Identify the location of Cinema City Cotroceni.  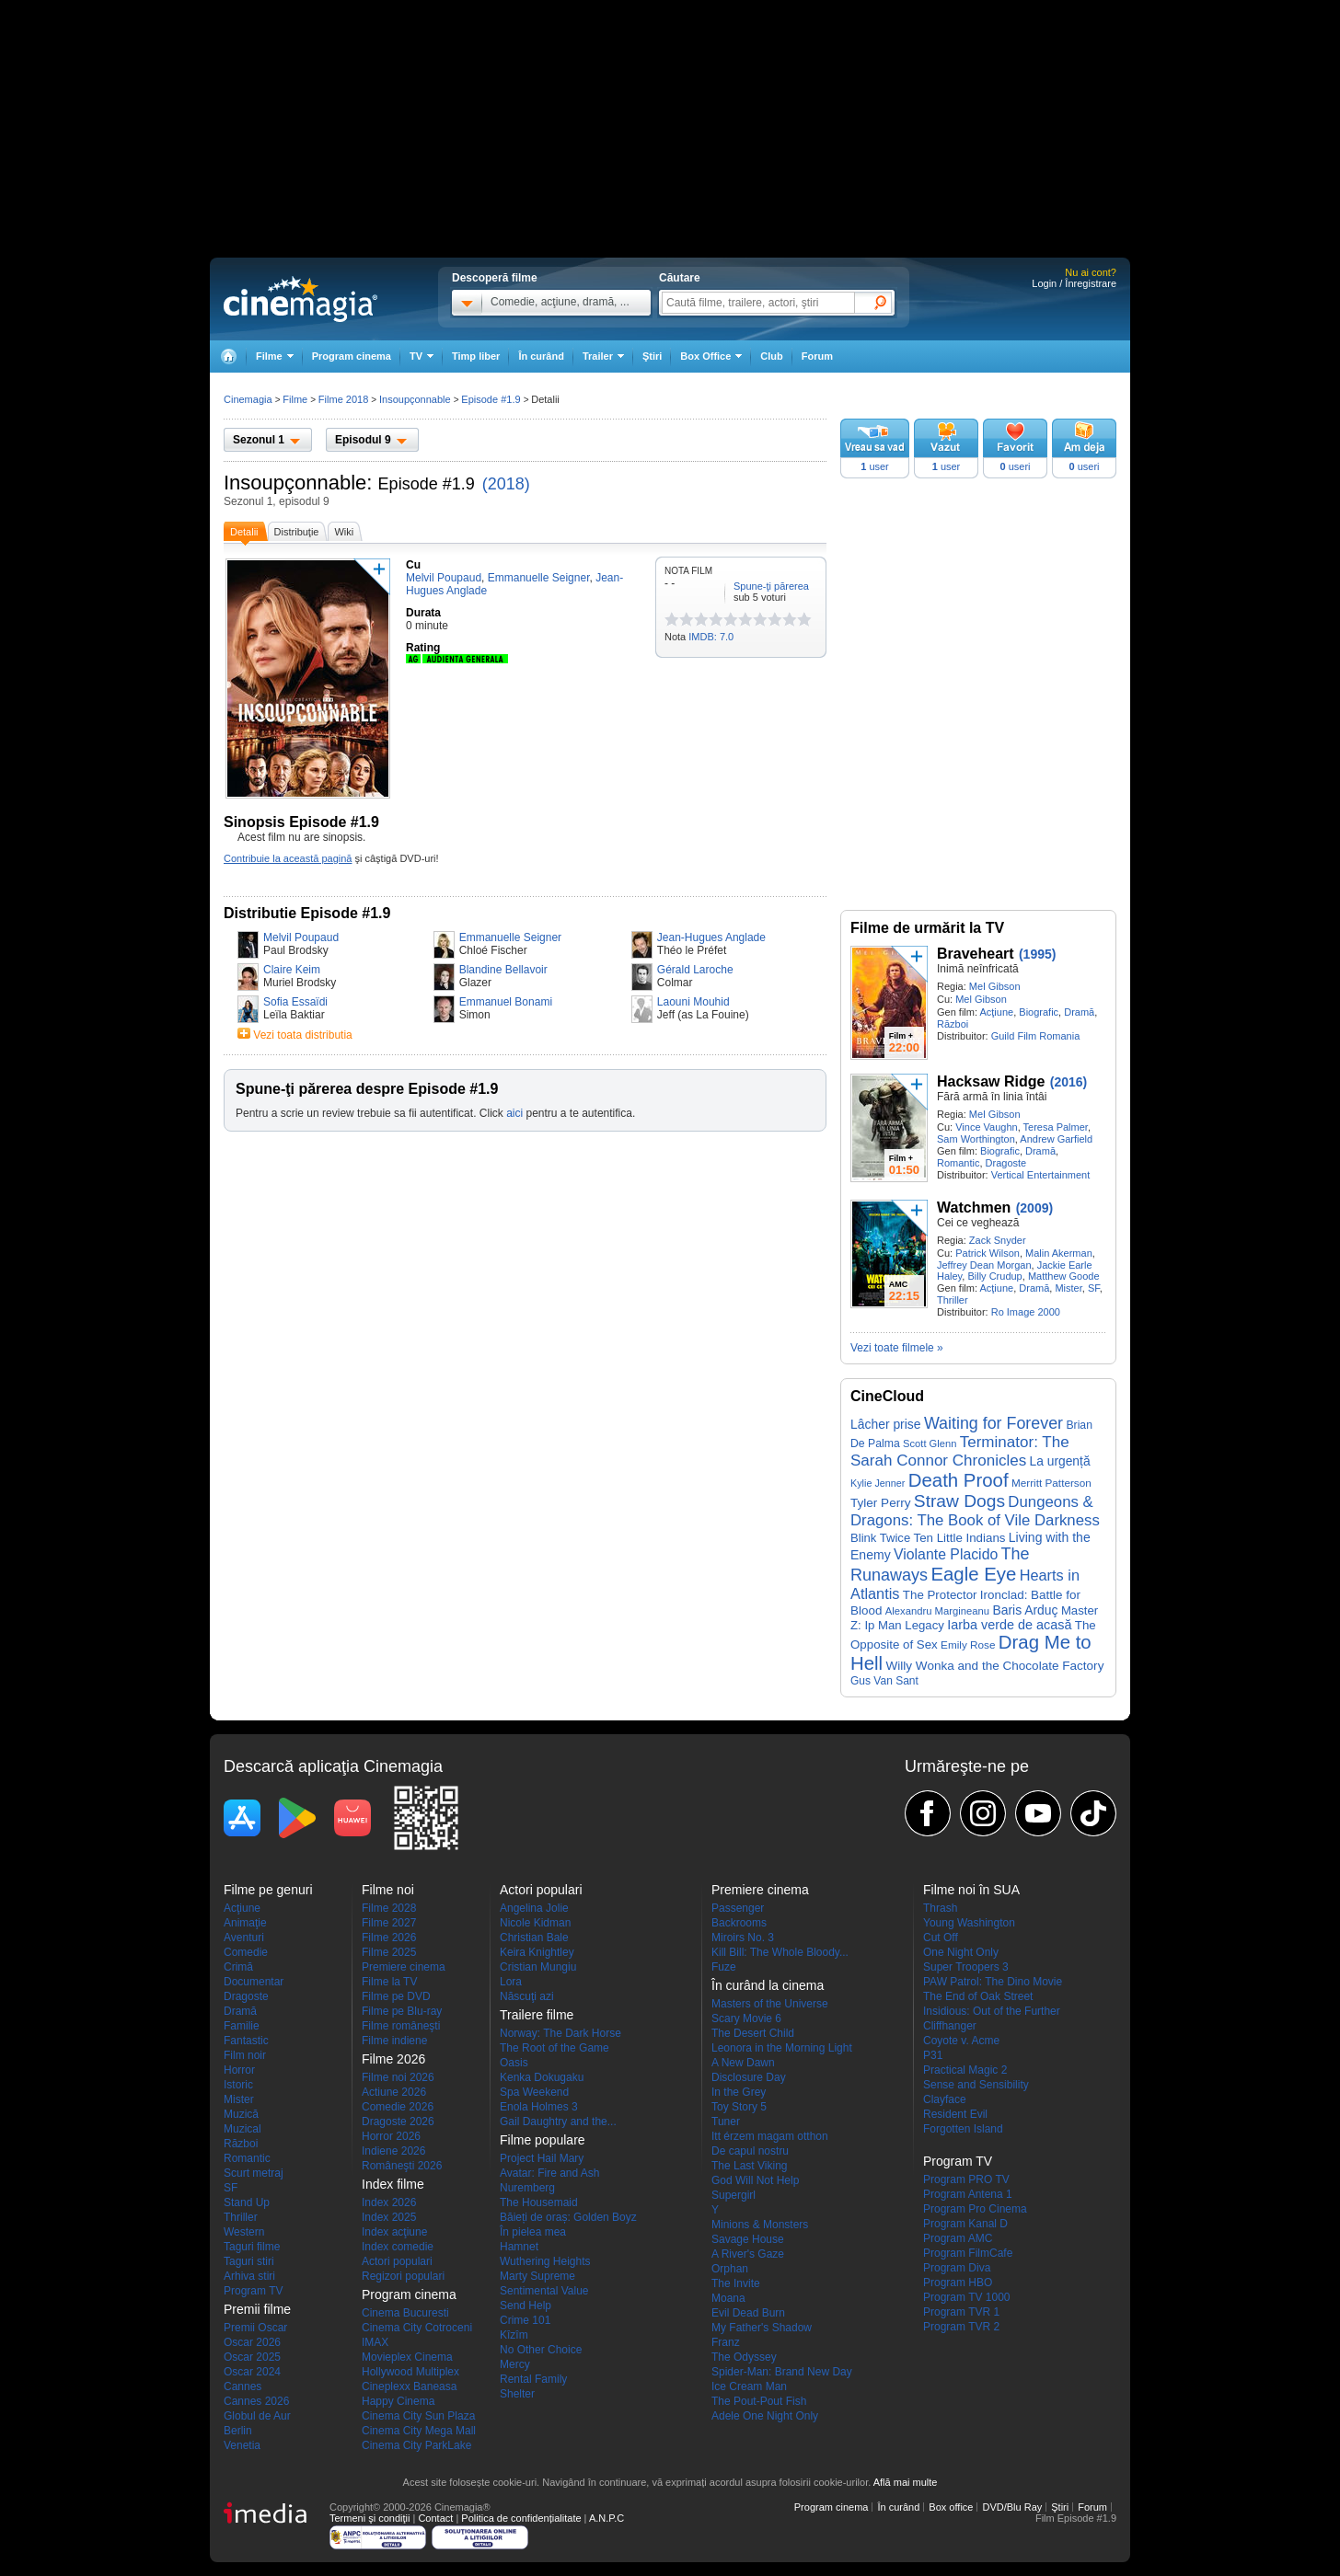
(417, 2327).